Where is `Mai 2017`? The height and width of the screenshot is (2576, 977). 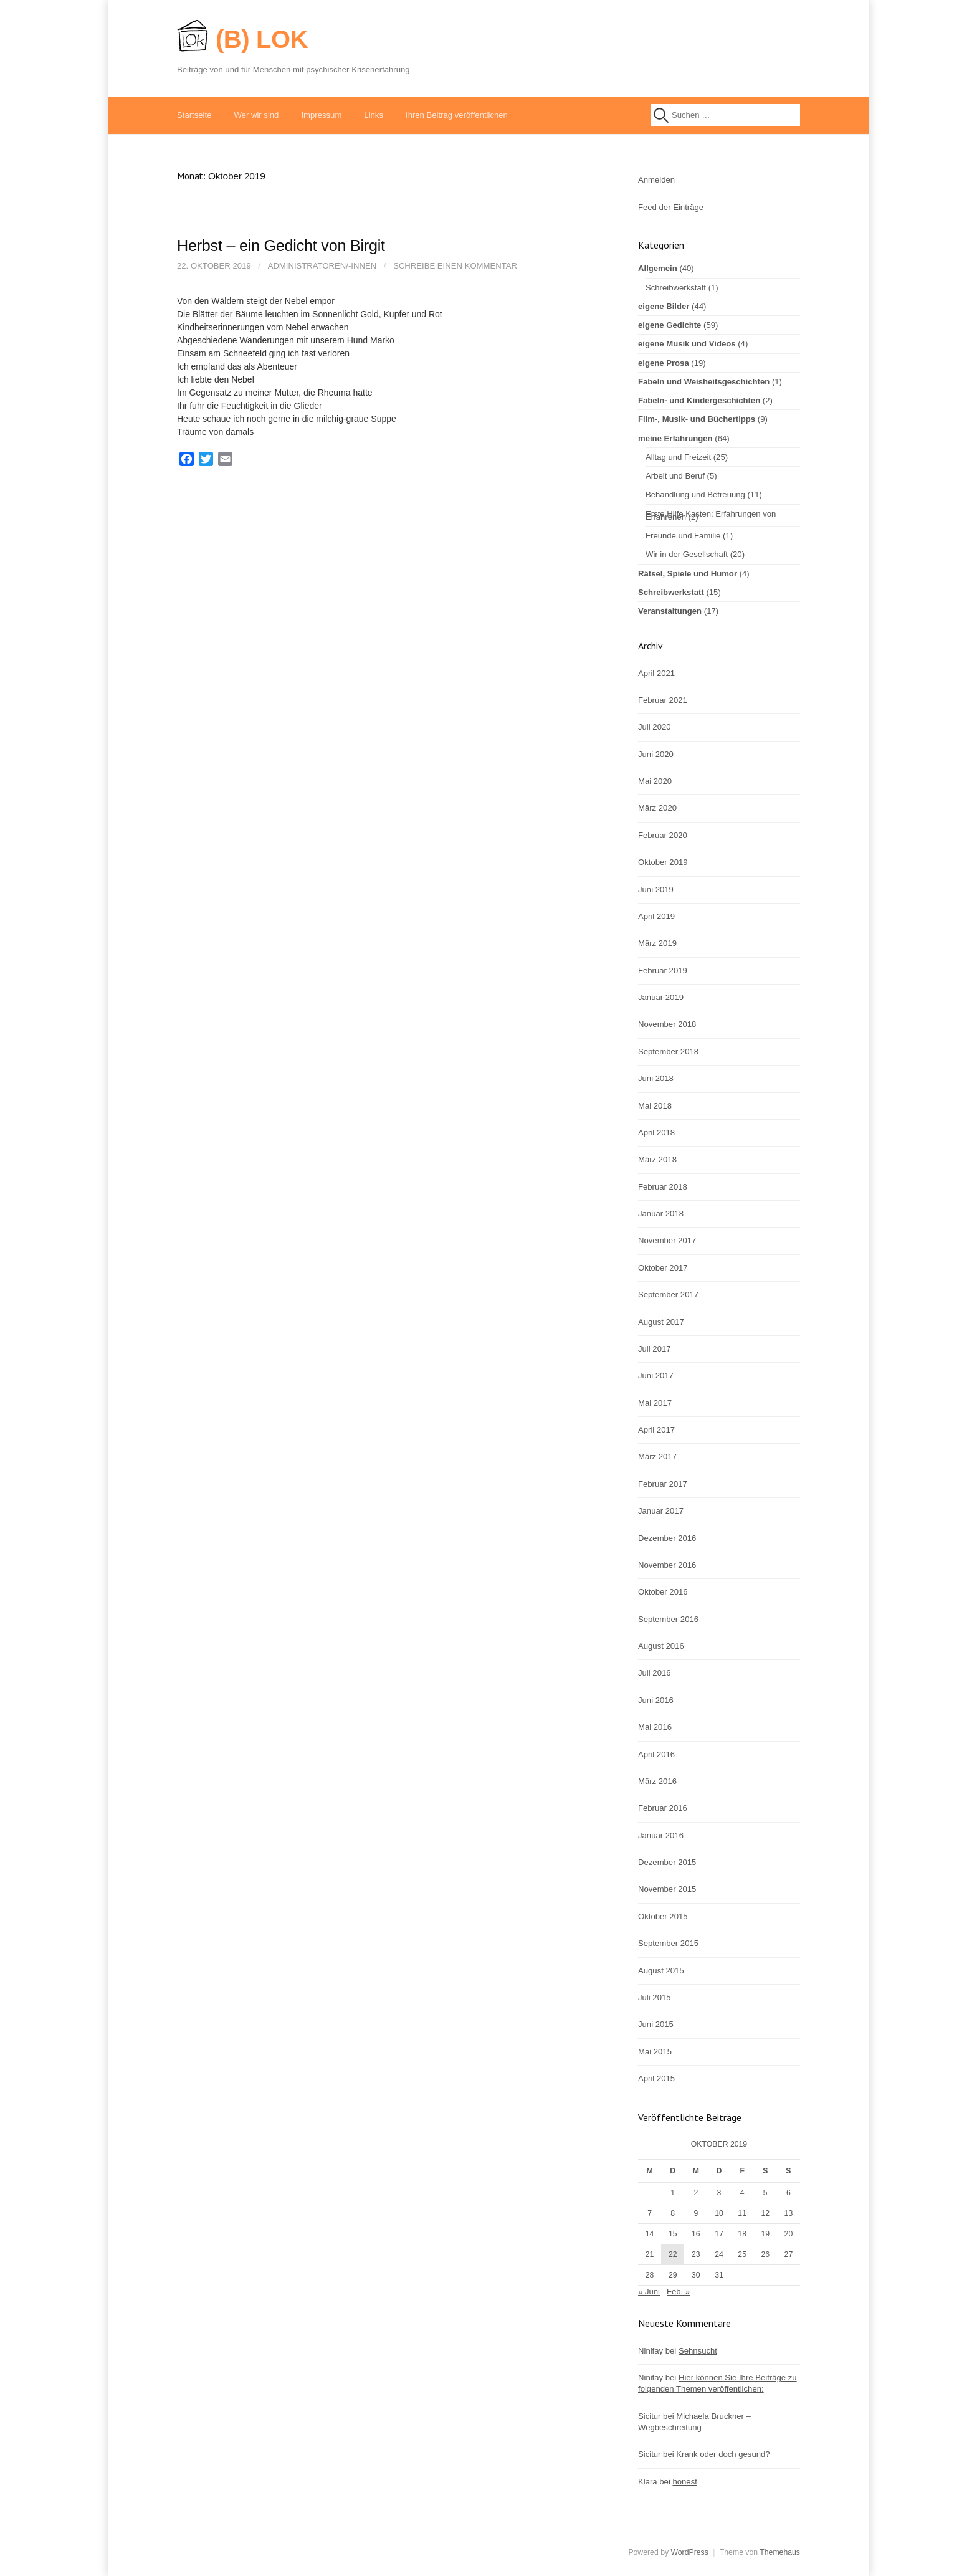
Mai 2017 is located at coordinates (655, 1403).